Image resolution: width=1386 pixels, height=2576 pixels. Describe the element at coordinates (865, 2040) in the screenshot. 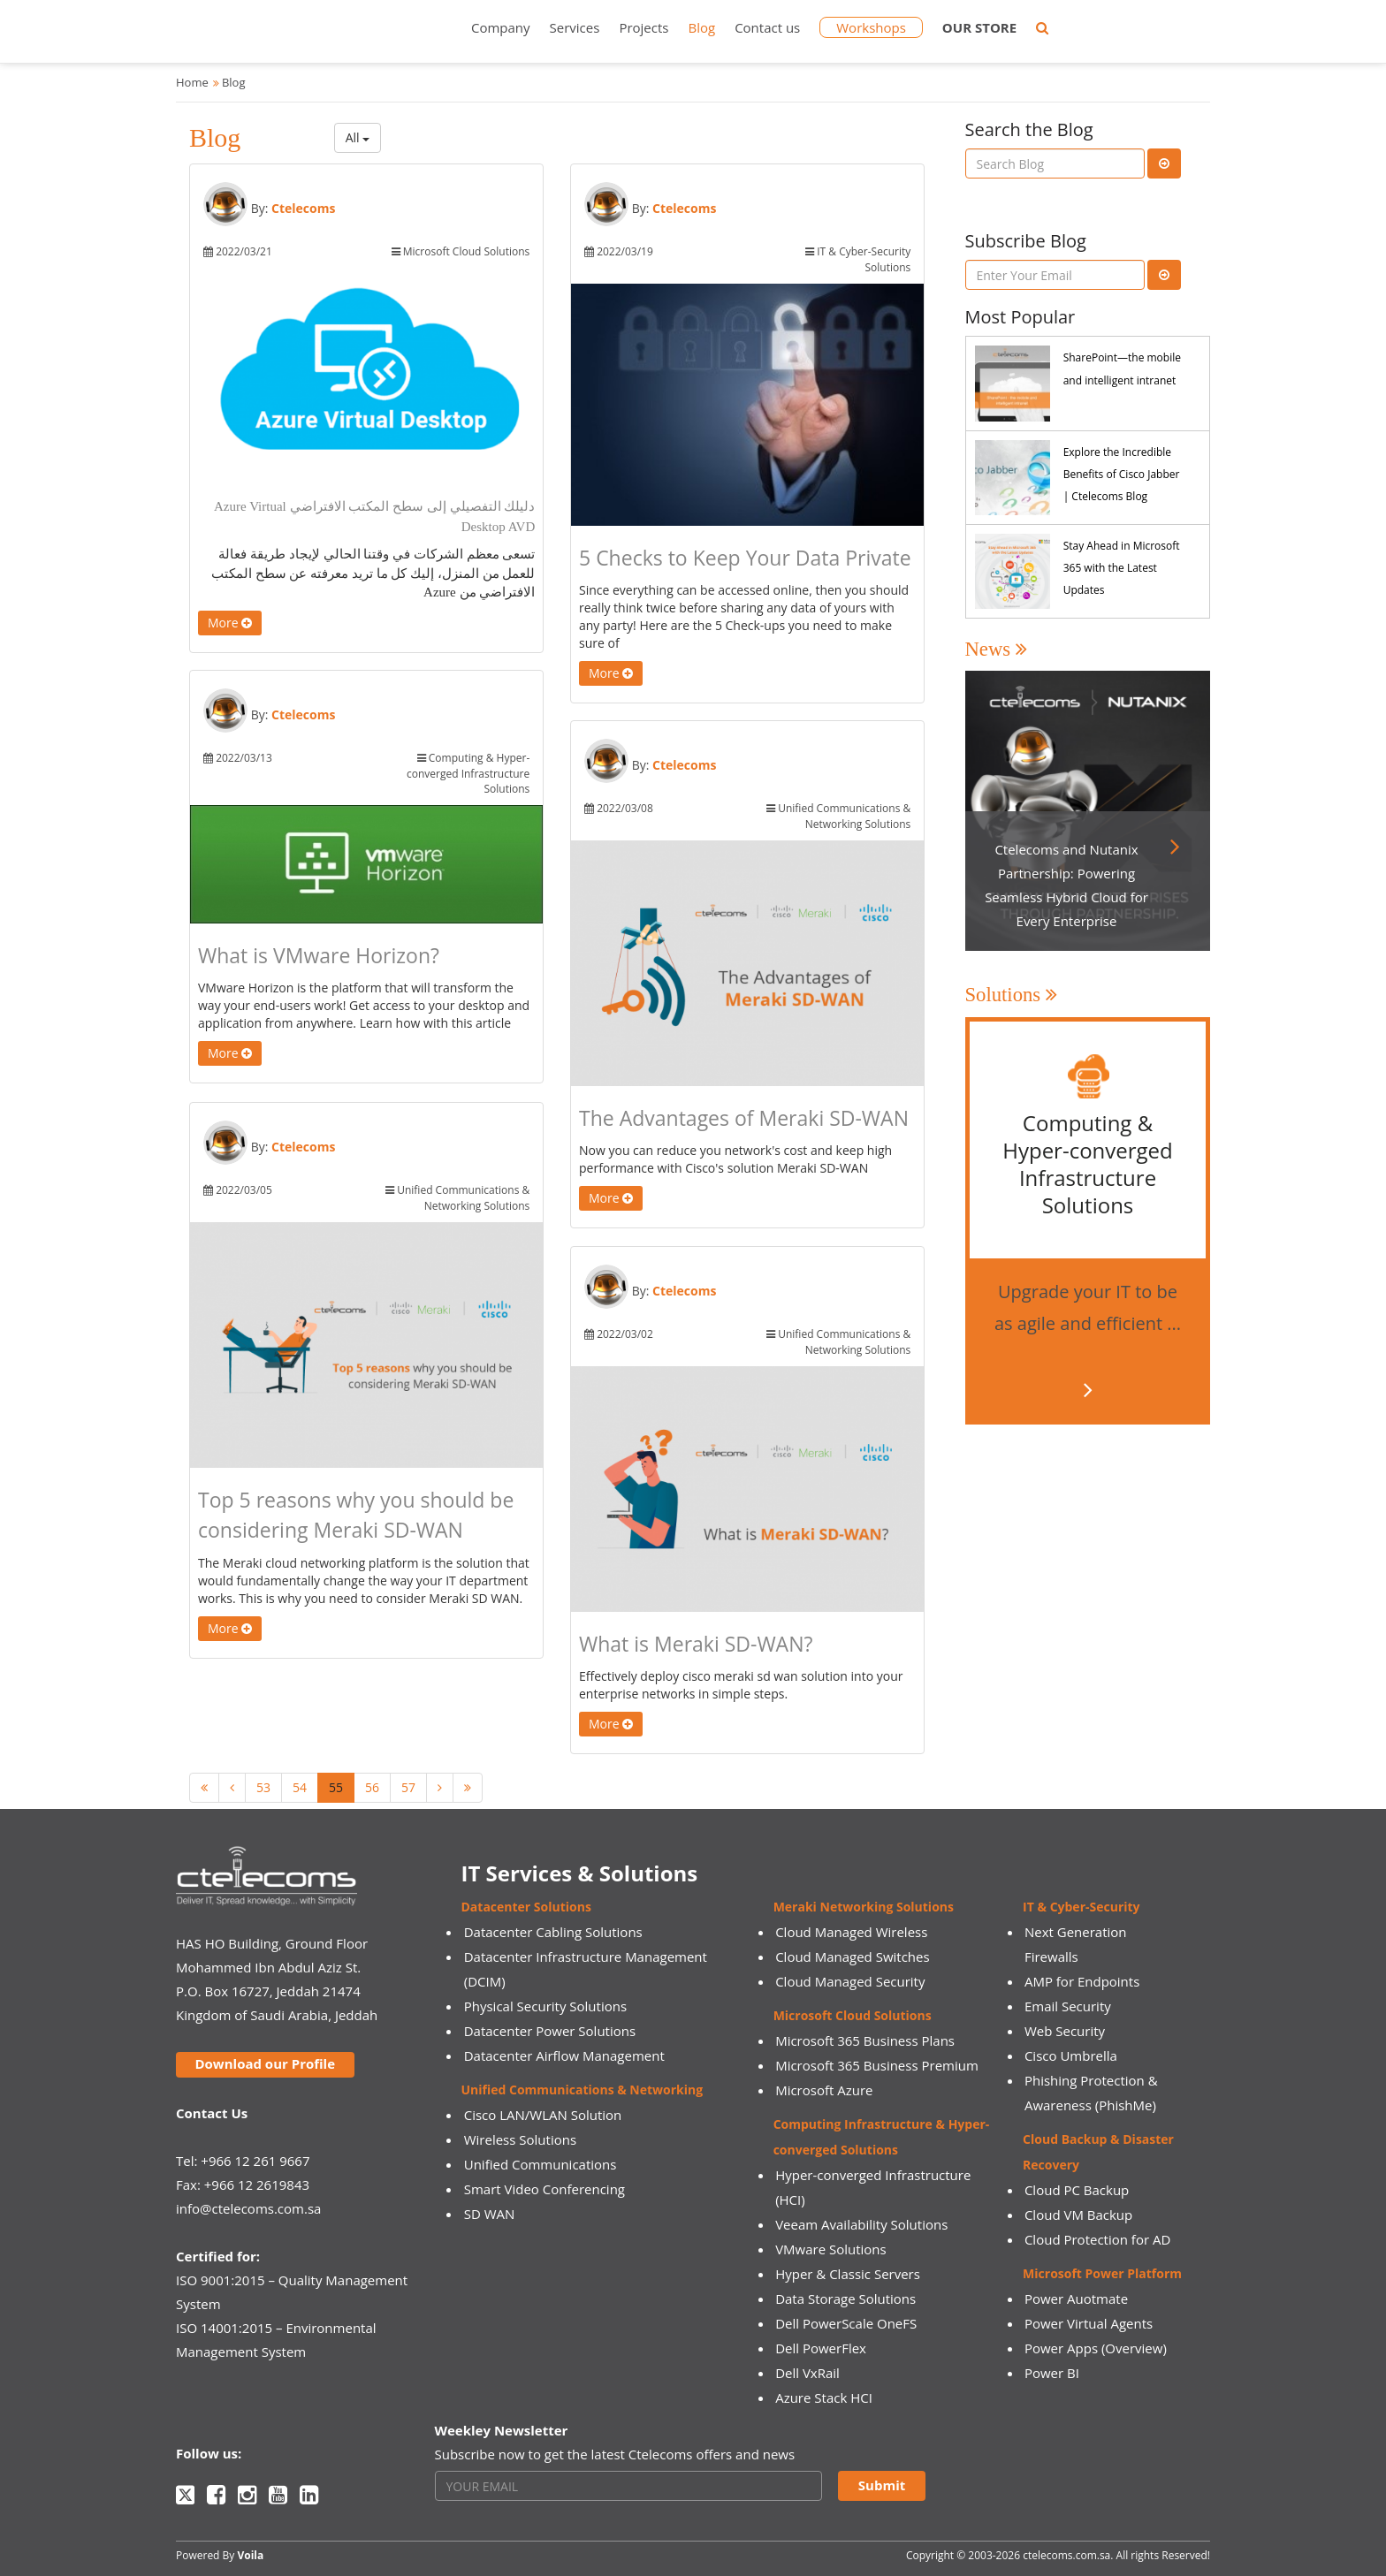

I see `Microsoft 365 Business Plans` at that location.